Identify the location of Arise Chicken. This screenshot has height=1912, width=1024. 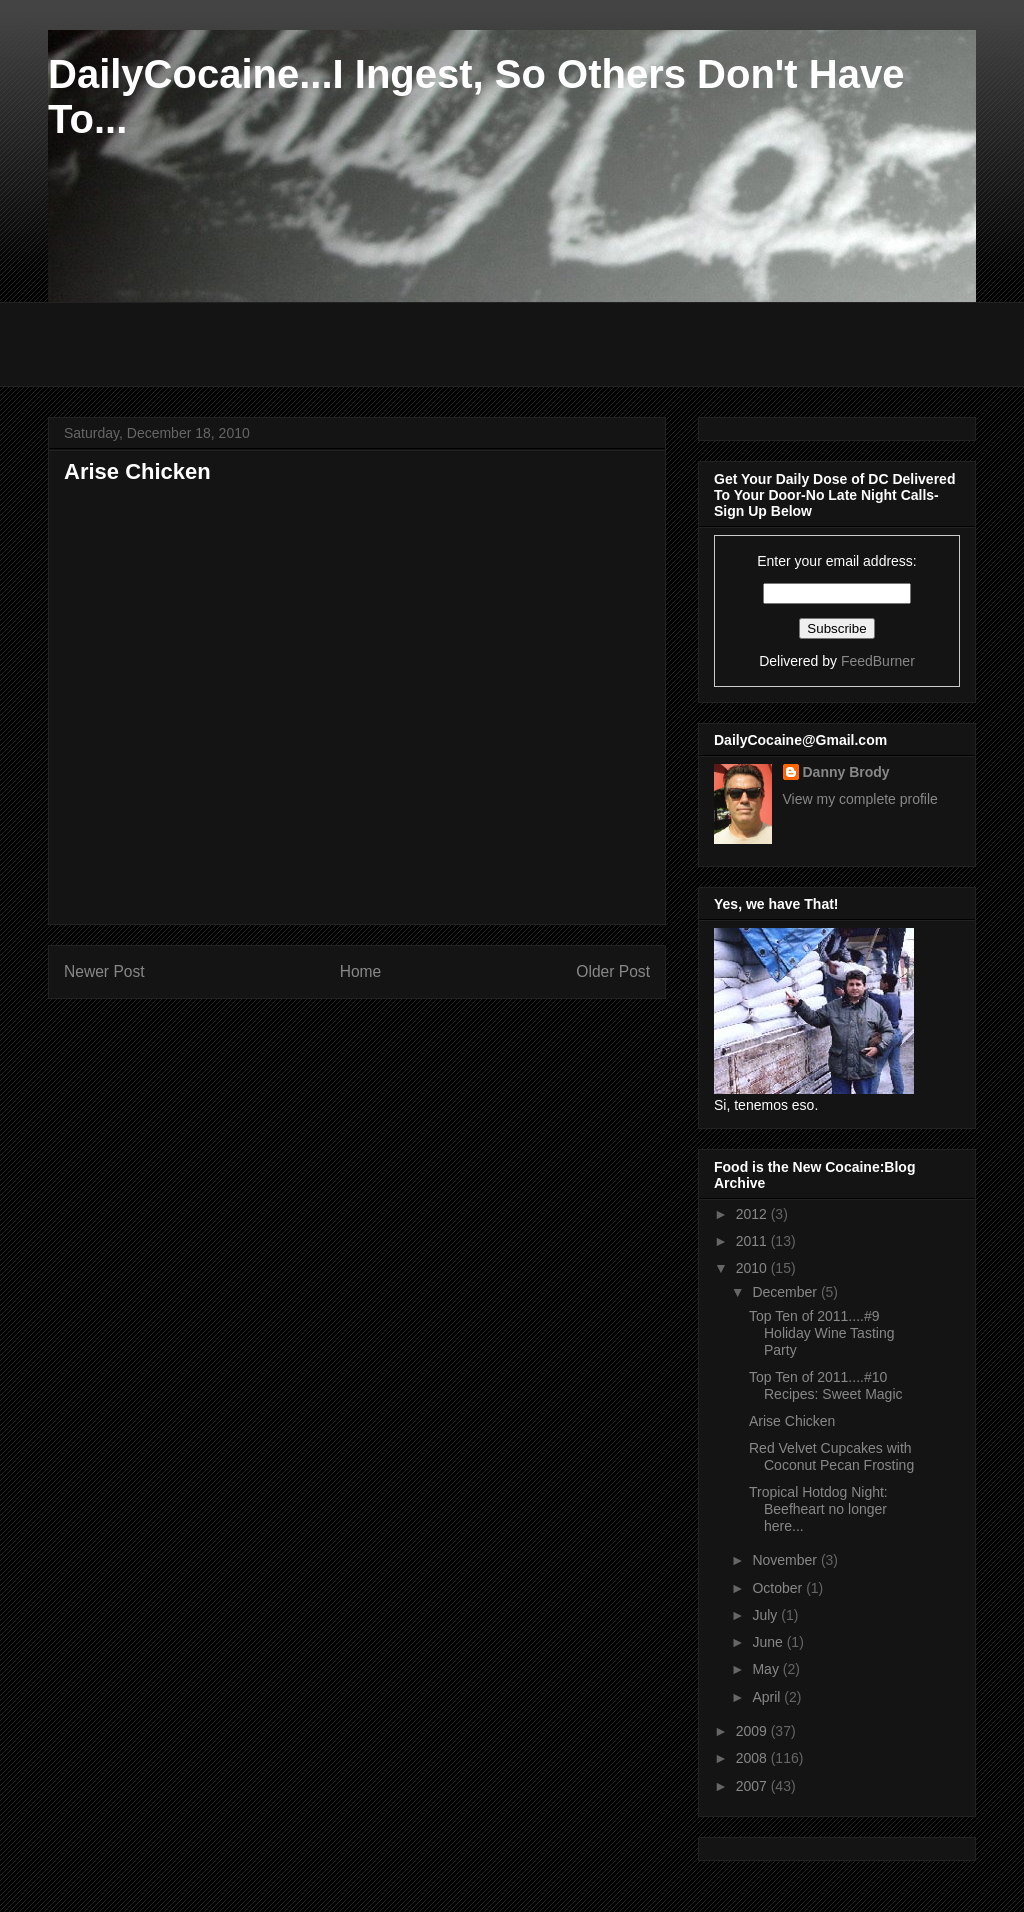
(792, 1421).